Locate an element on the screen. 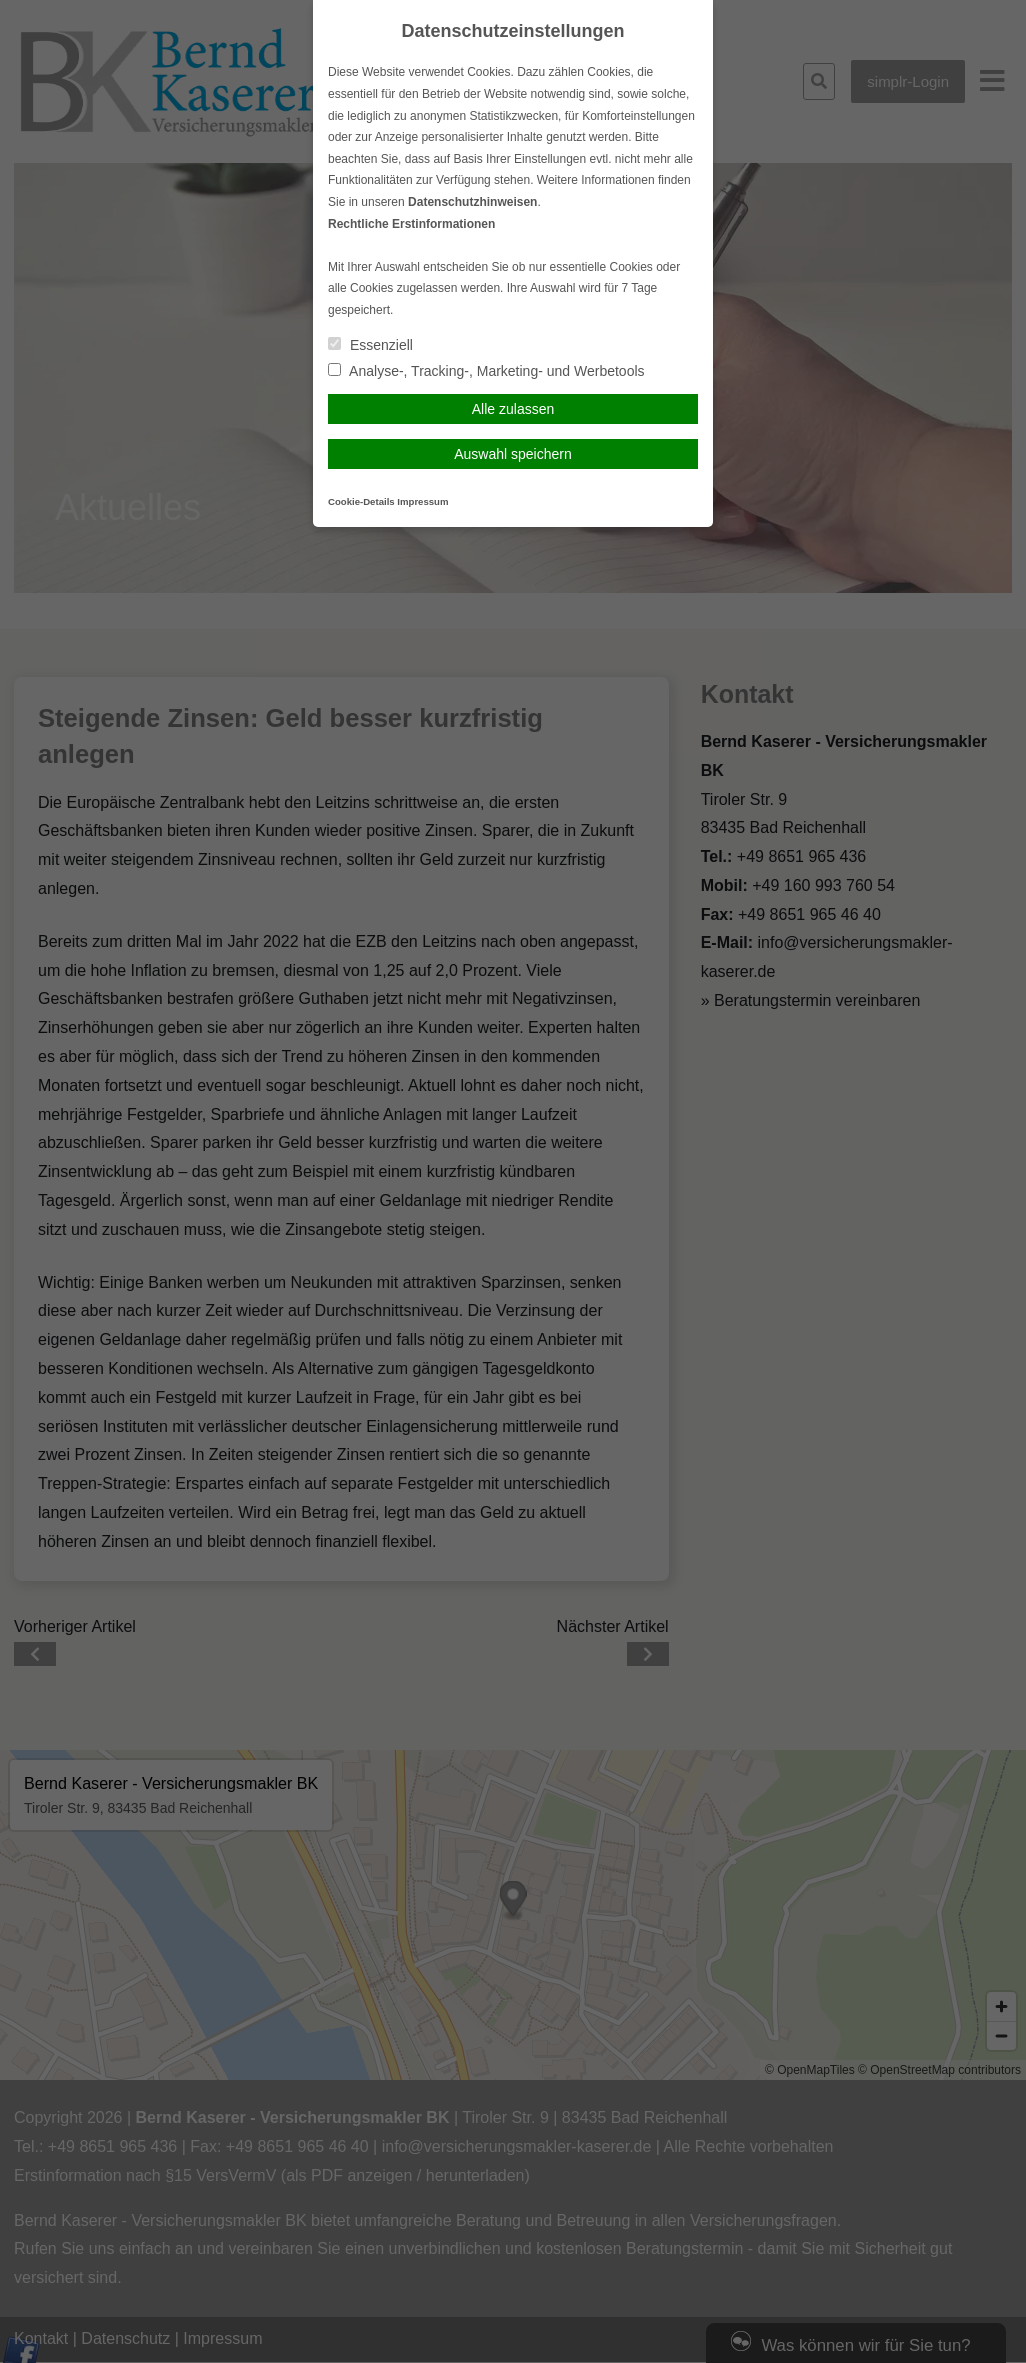 The height and width of the screenshot is (2363, 1026). Cookie-Details is located at coordinates (361, 501).